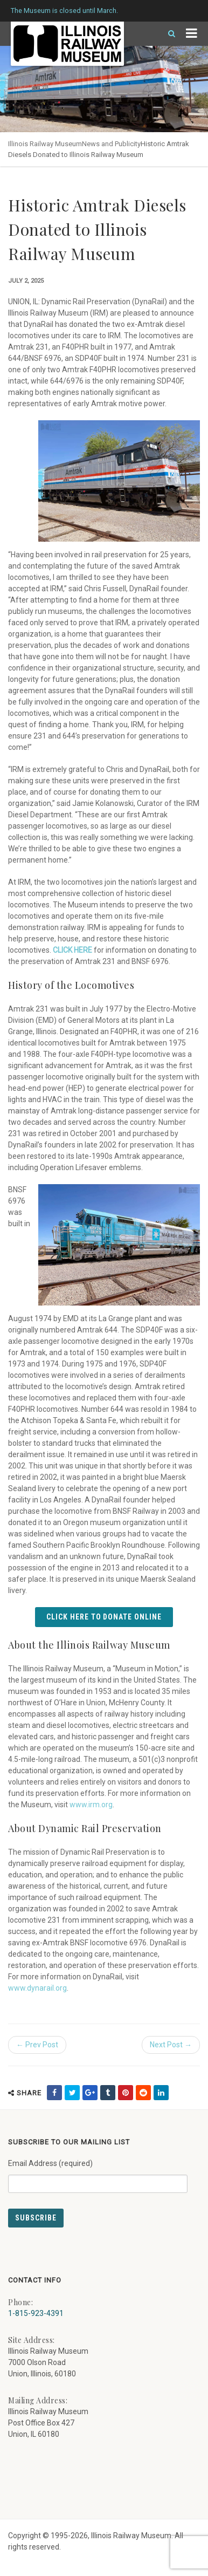 The width and height of the screenshot is (208, 2576). What do you see at coordinates (161, 2092) in the screenshot?
I see `[share on linkedin (external link) - opens in new tab]` at bounding box center [161, 2092].